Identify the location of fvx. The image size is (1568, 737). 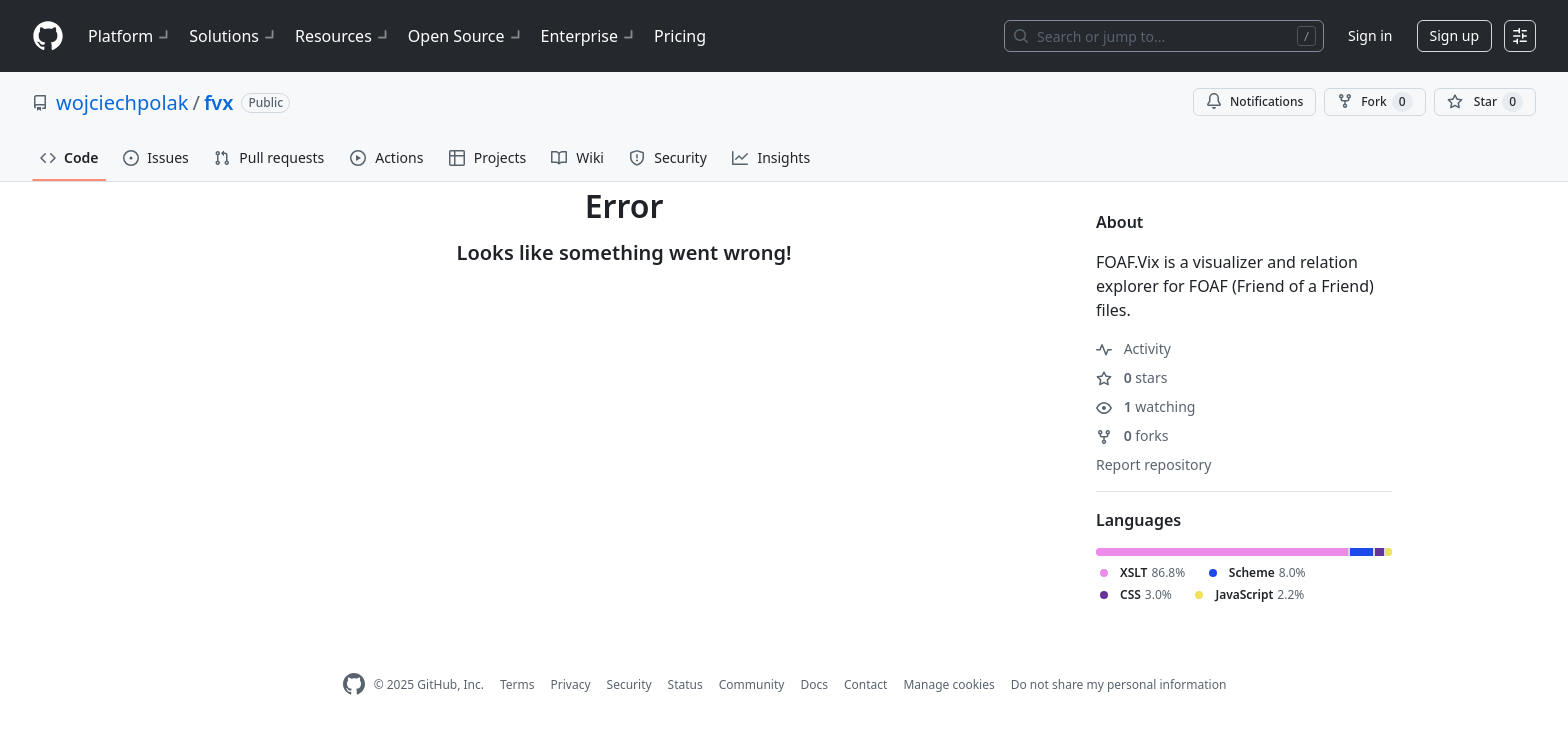
(219, 102).